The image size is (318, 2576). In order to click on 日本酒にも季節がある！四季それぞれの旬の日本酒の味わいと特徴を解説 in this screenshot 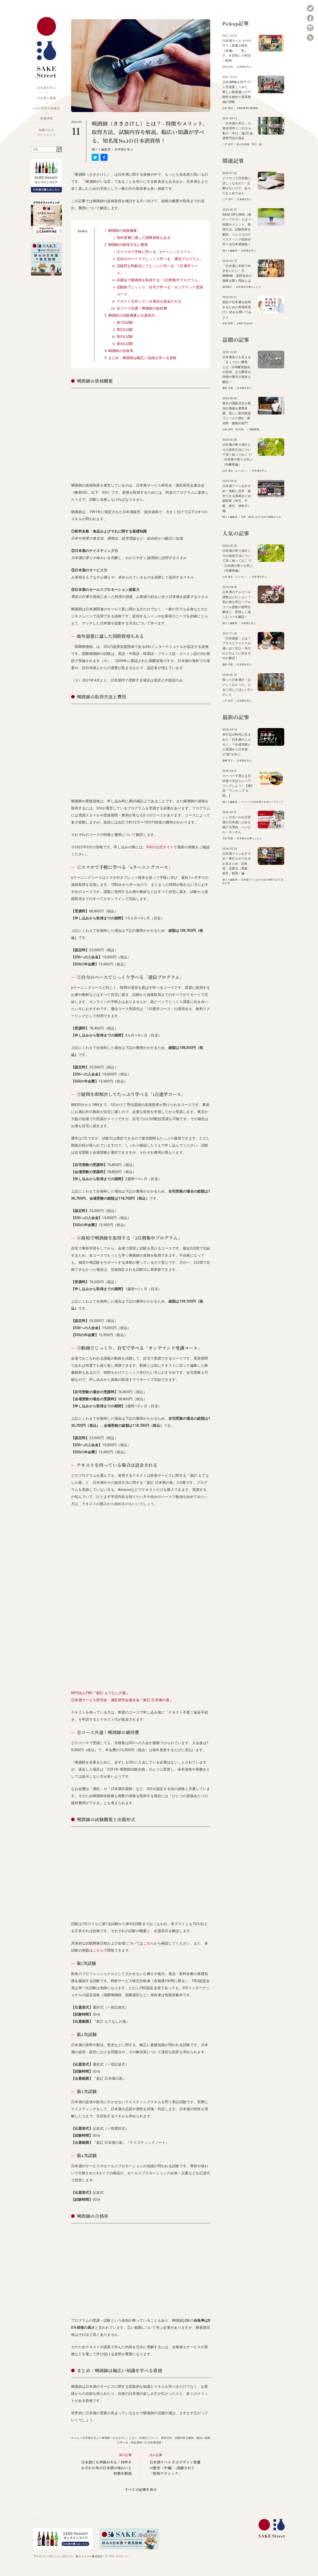, I will do `click(106, 2468)`.